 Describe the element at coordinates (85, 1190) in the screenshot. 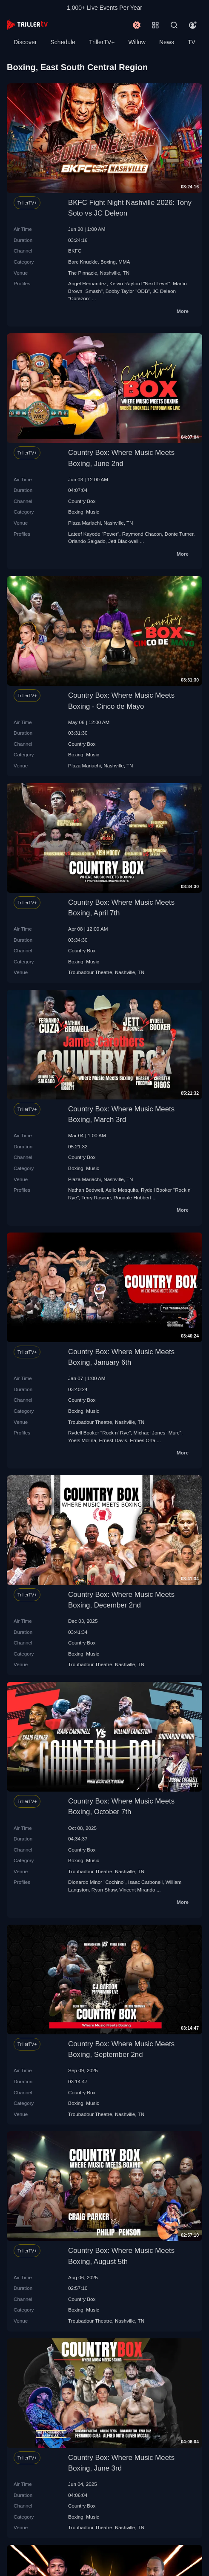

I see `Nathan Bedwell` at that location.